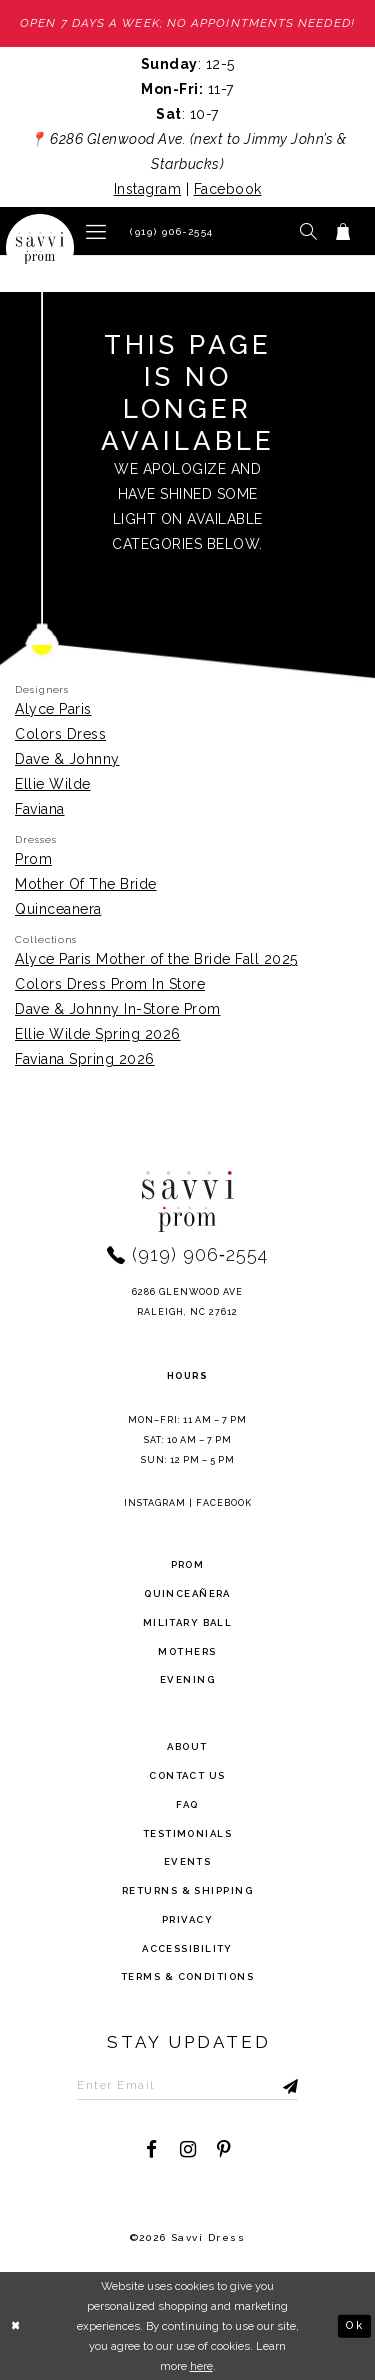  Describe the element at coordinates (343, 231) in the screenshot. I see `[Toggle cart]` at that location.